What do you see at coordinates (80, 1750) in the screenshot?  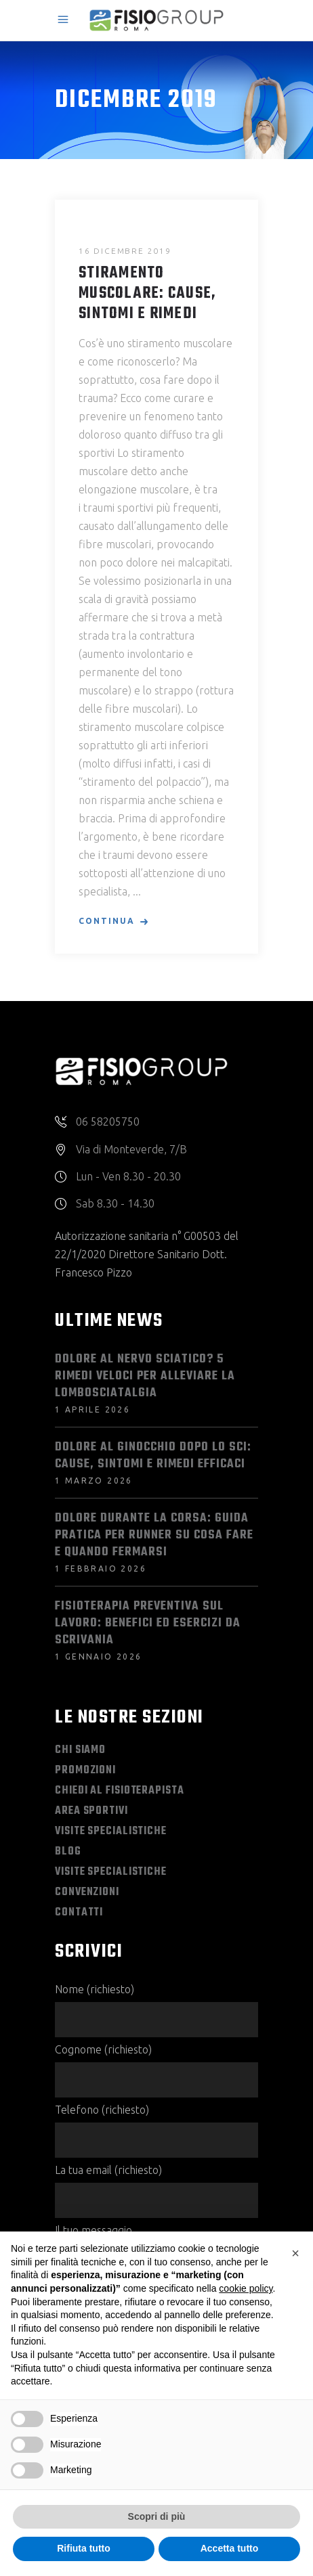 I see `Chi Siamo` at bounding box center [80, 1750].